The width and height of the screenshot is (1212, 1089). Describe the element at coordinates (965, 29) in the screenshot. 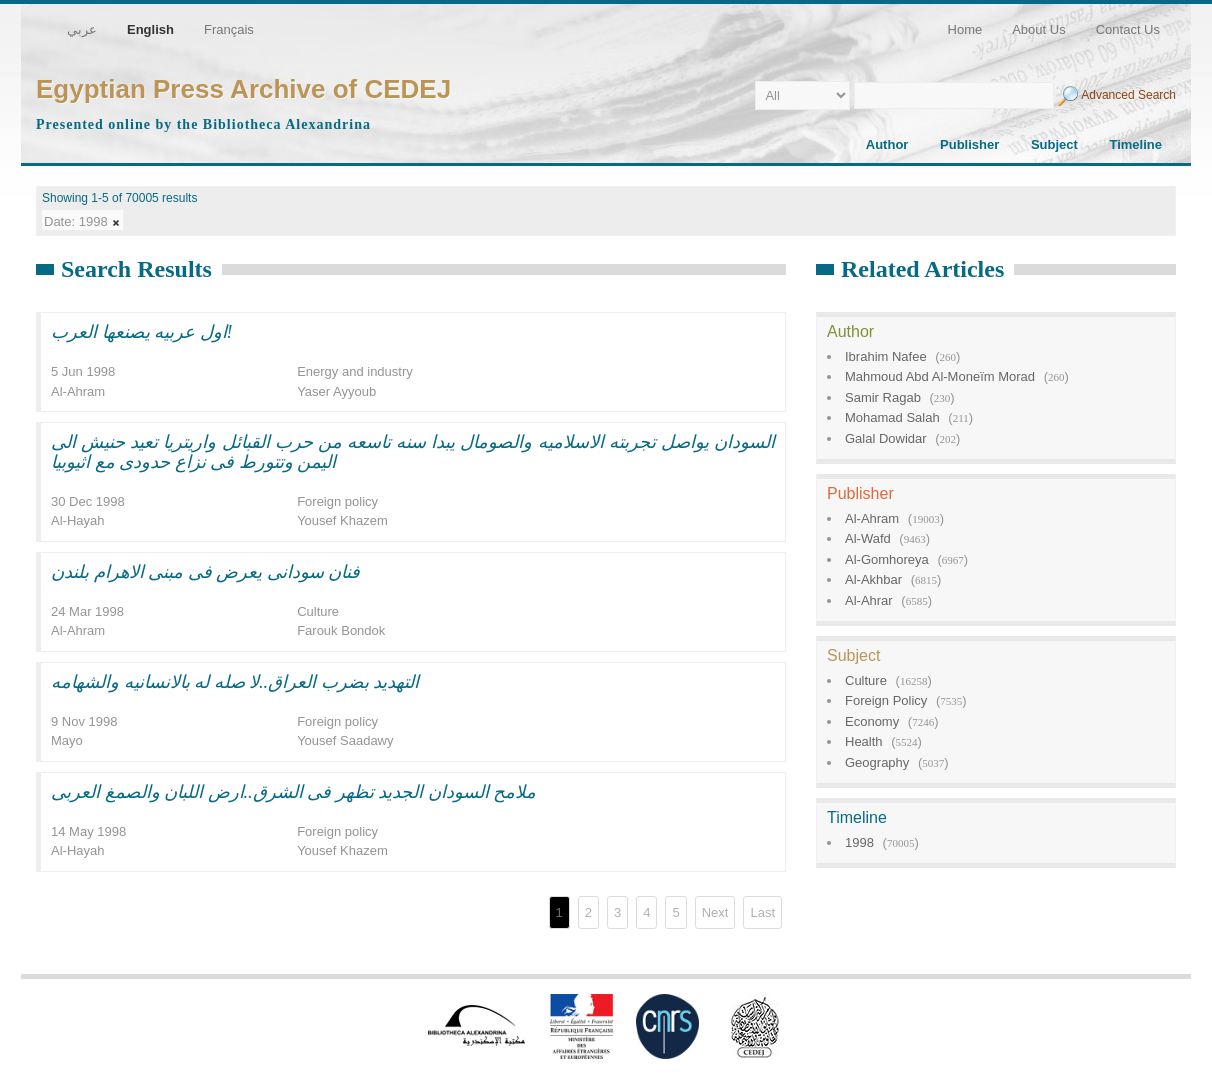

I see `Home` at that location.